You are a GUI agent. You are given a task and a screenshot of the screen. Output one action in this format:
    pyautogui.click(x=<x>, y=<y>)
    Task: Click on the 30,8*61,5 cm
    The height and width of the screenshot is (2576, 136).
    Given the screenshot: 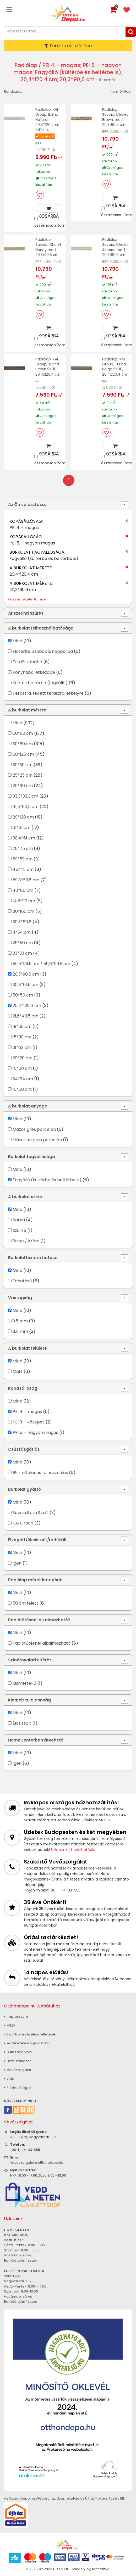 What is the action you would take?
    pyautogui.click(x=25, y=984)
    